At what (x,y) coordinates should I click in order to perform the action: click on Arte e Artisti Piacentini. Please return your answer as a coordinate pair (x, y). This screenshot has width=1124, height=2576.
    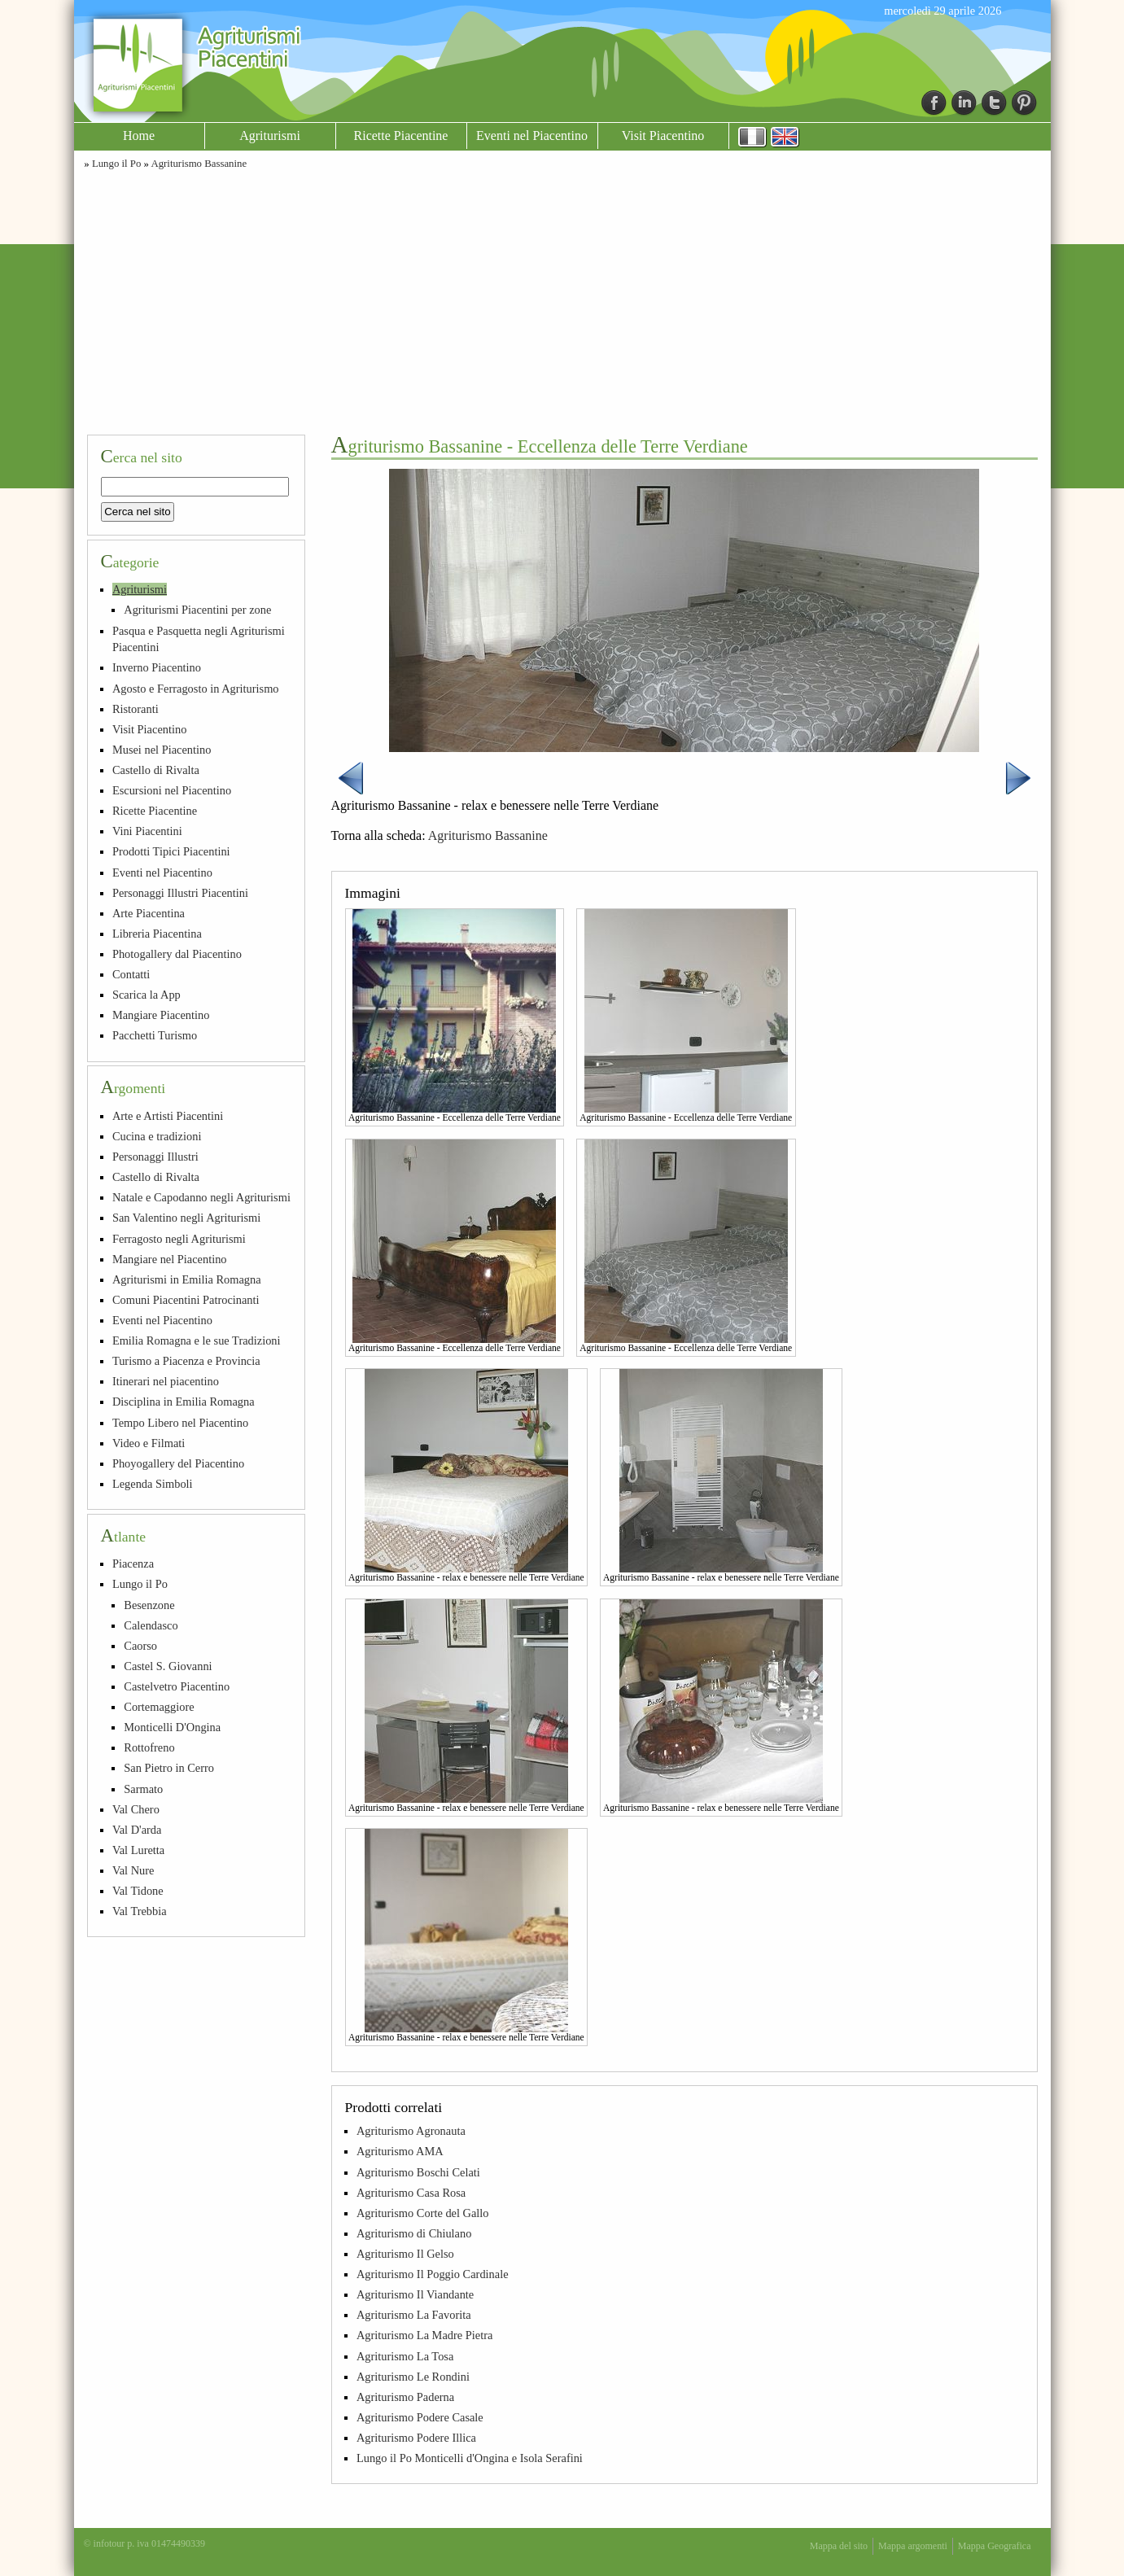
    Looking at the image, I should click on (167, 1115).